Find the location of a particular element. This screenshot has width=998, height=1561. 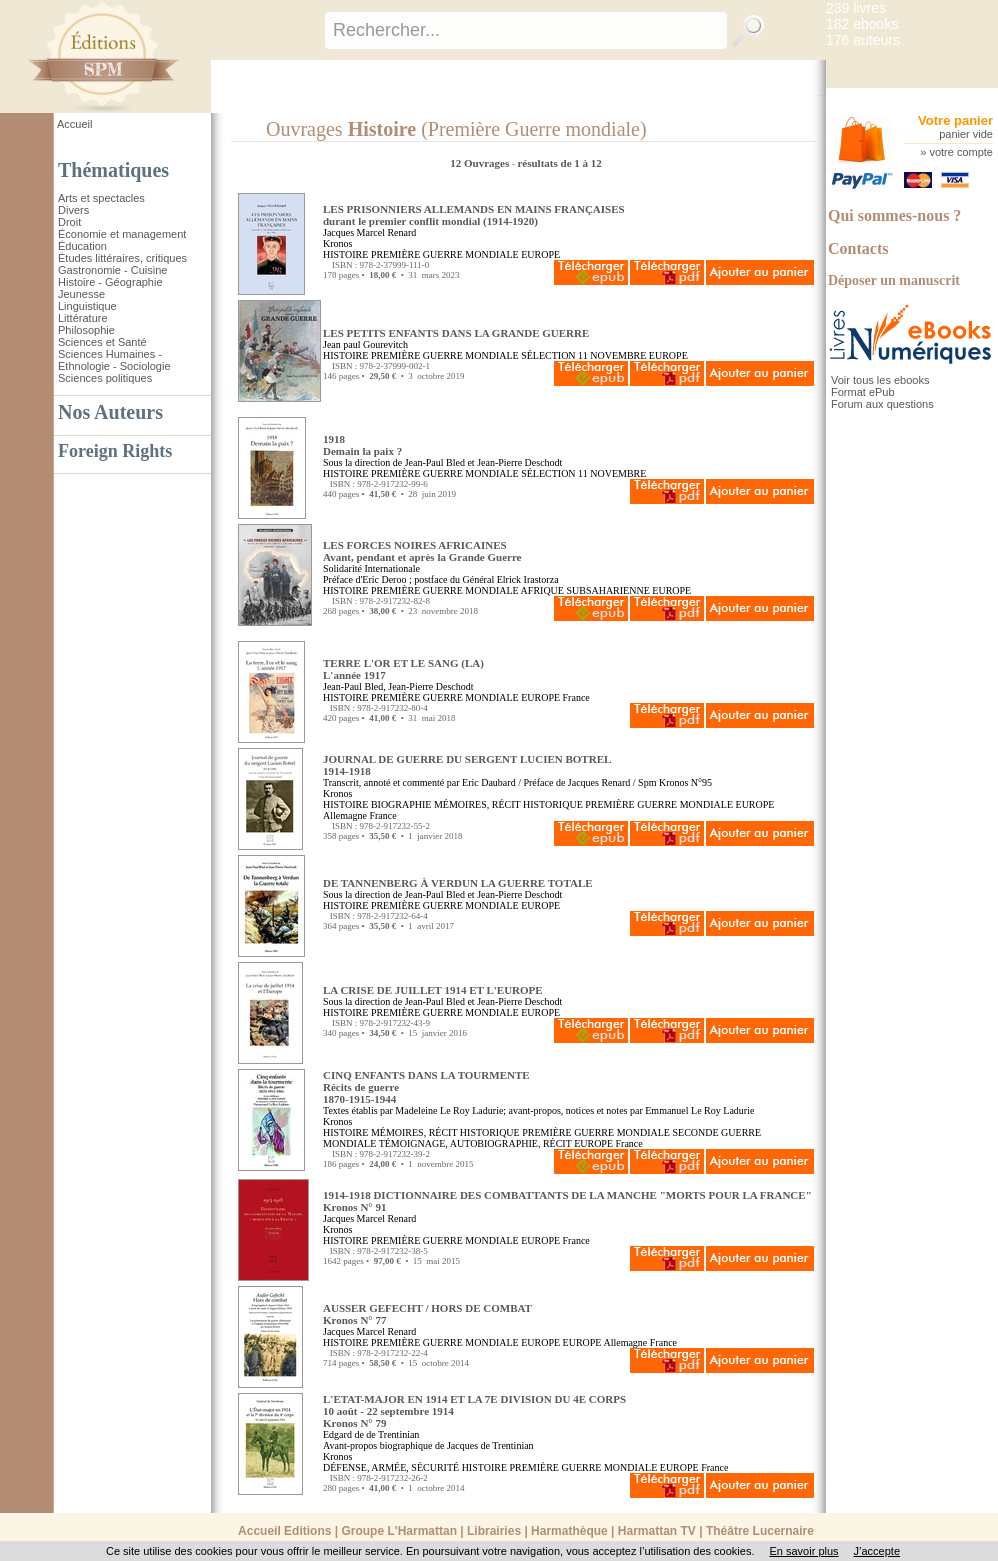

Sciences Humaines - Ethnologie - Sociologie is located at coordinates (114, 360).